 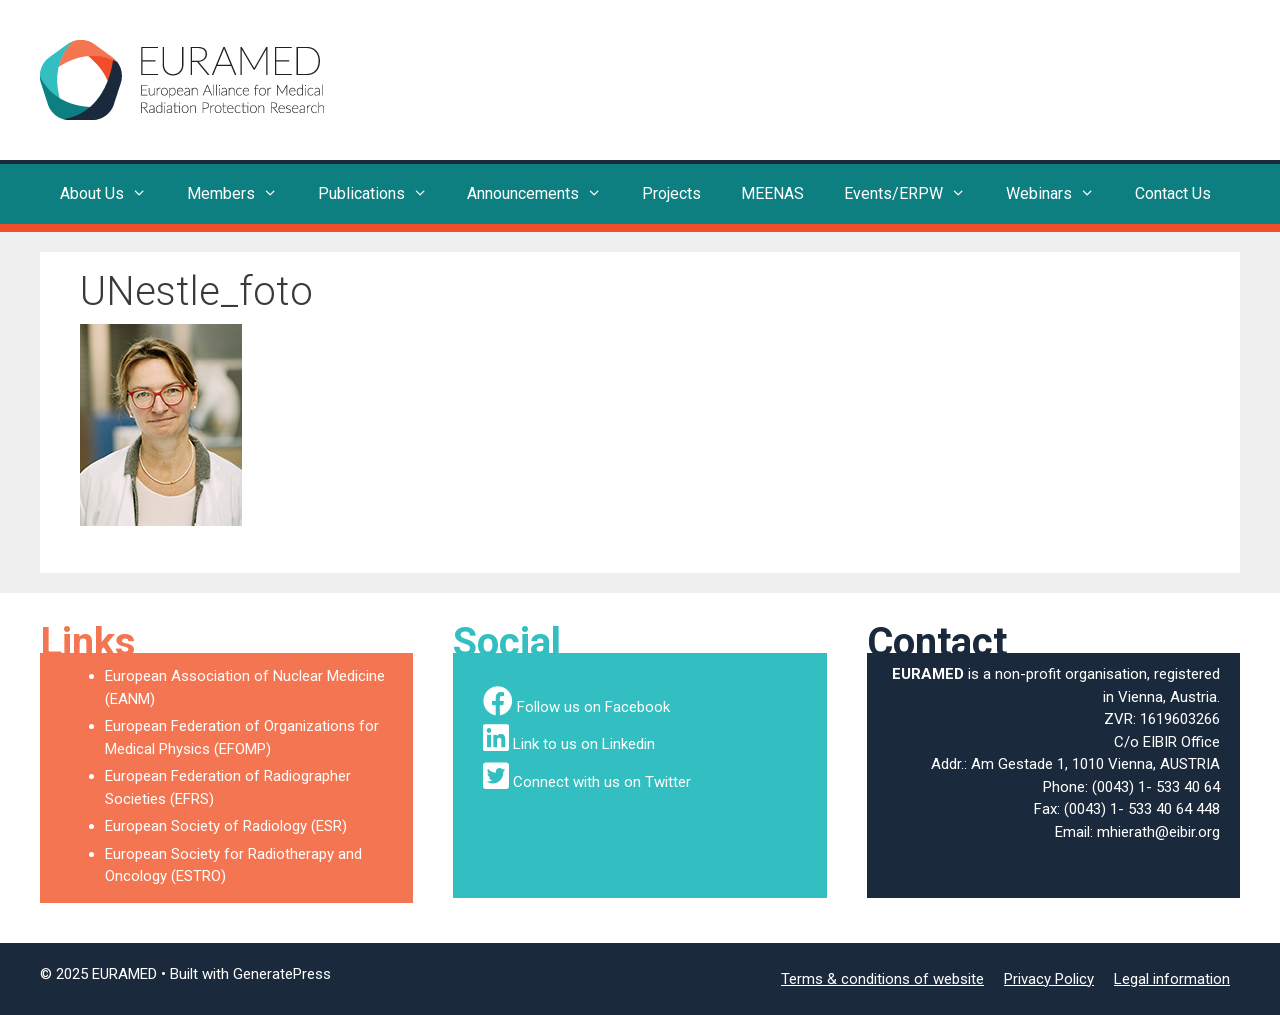 What do you see at coordinates (242, 194) in the screenshot?
I see `Members` at bounding box center [242, 194].